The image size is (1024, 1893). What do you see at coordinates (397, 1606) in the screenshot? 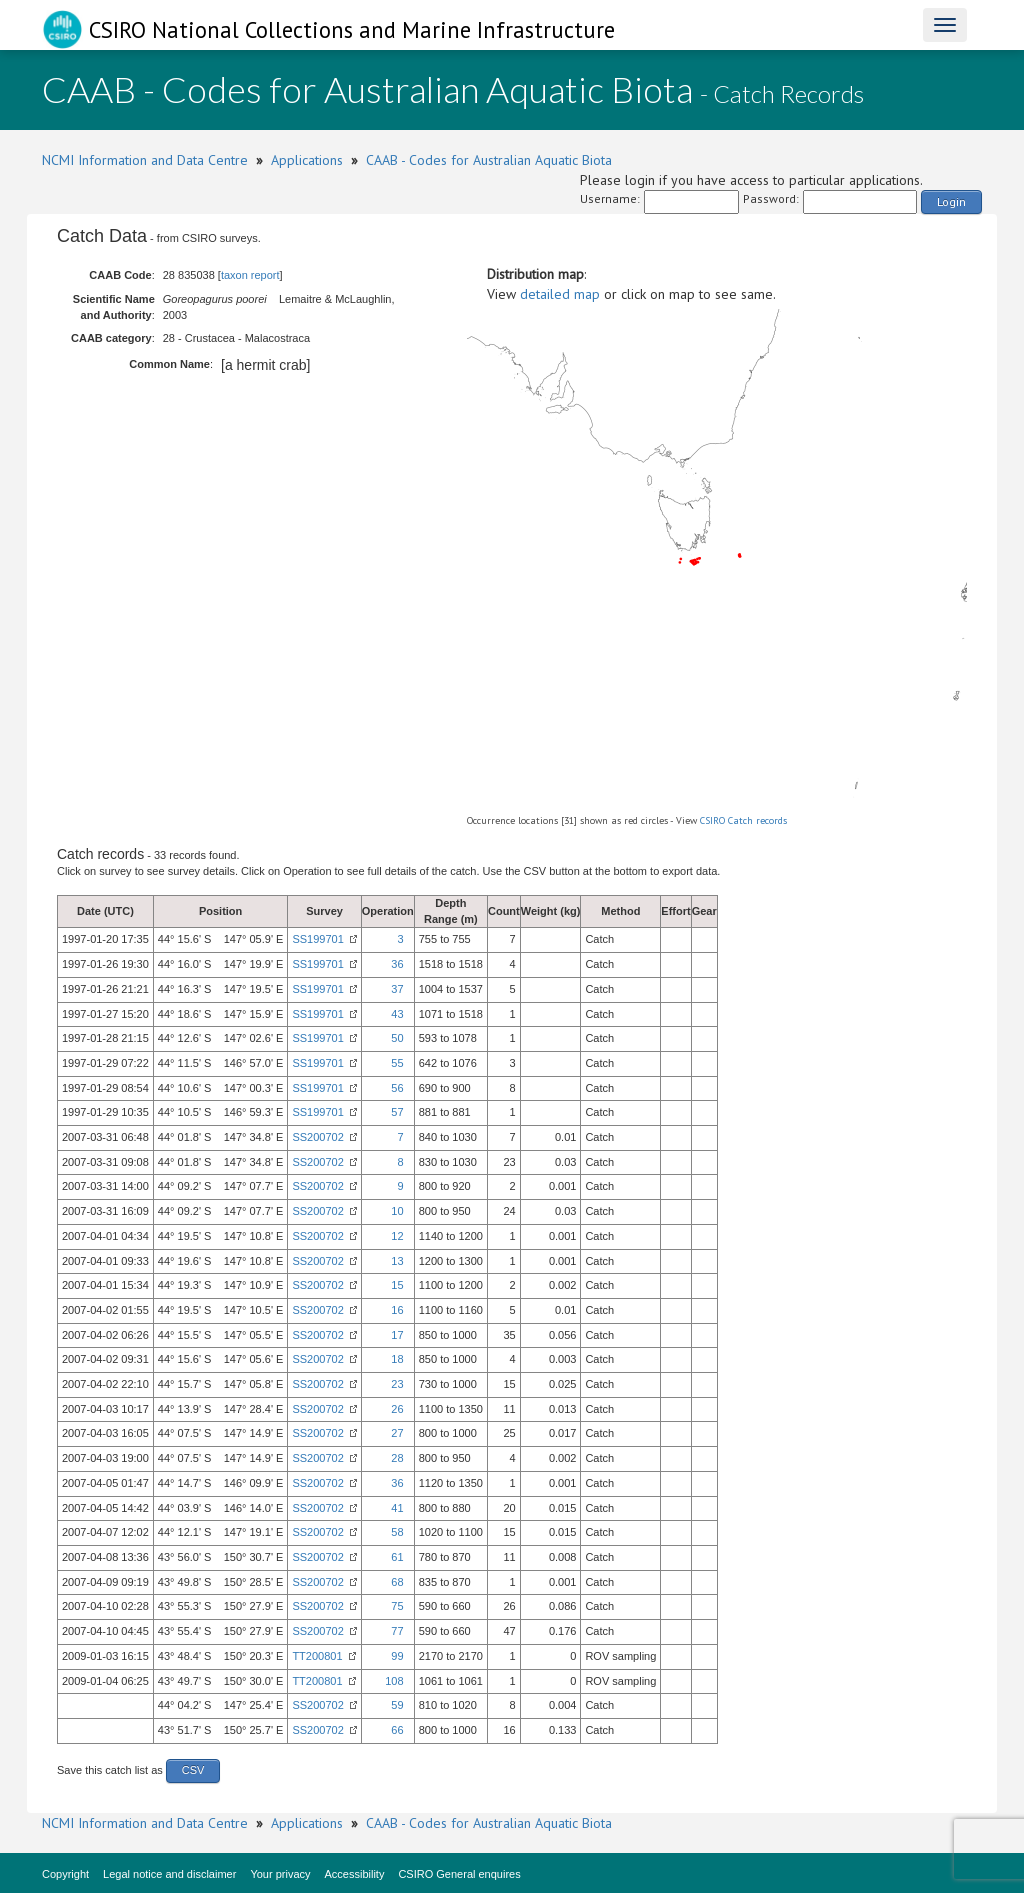
I see `75` at bounding box center [397, 1606].